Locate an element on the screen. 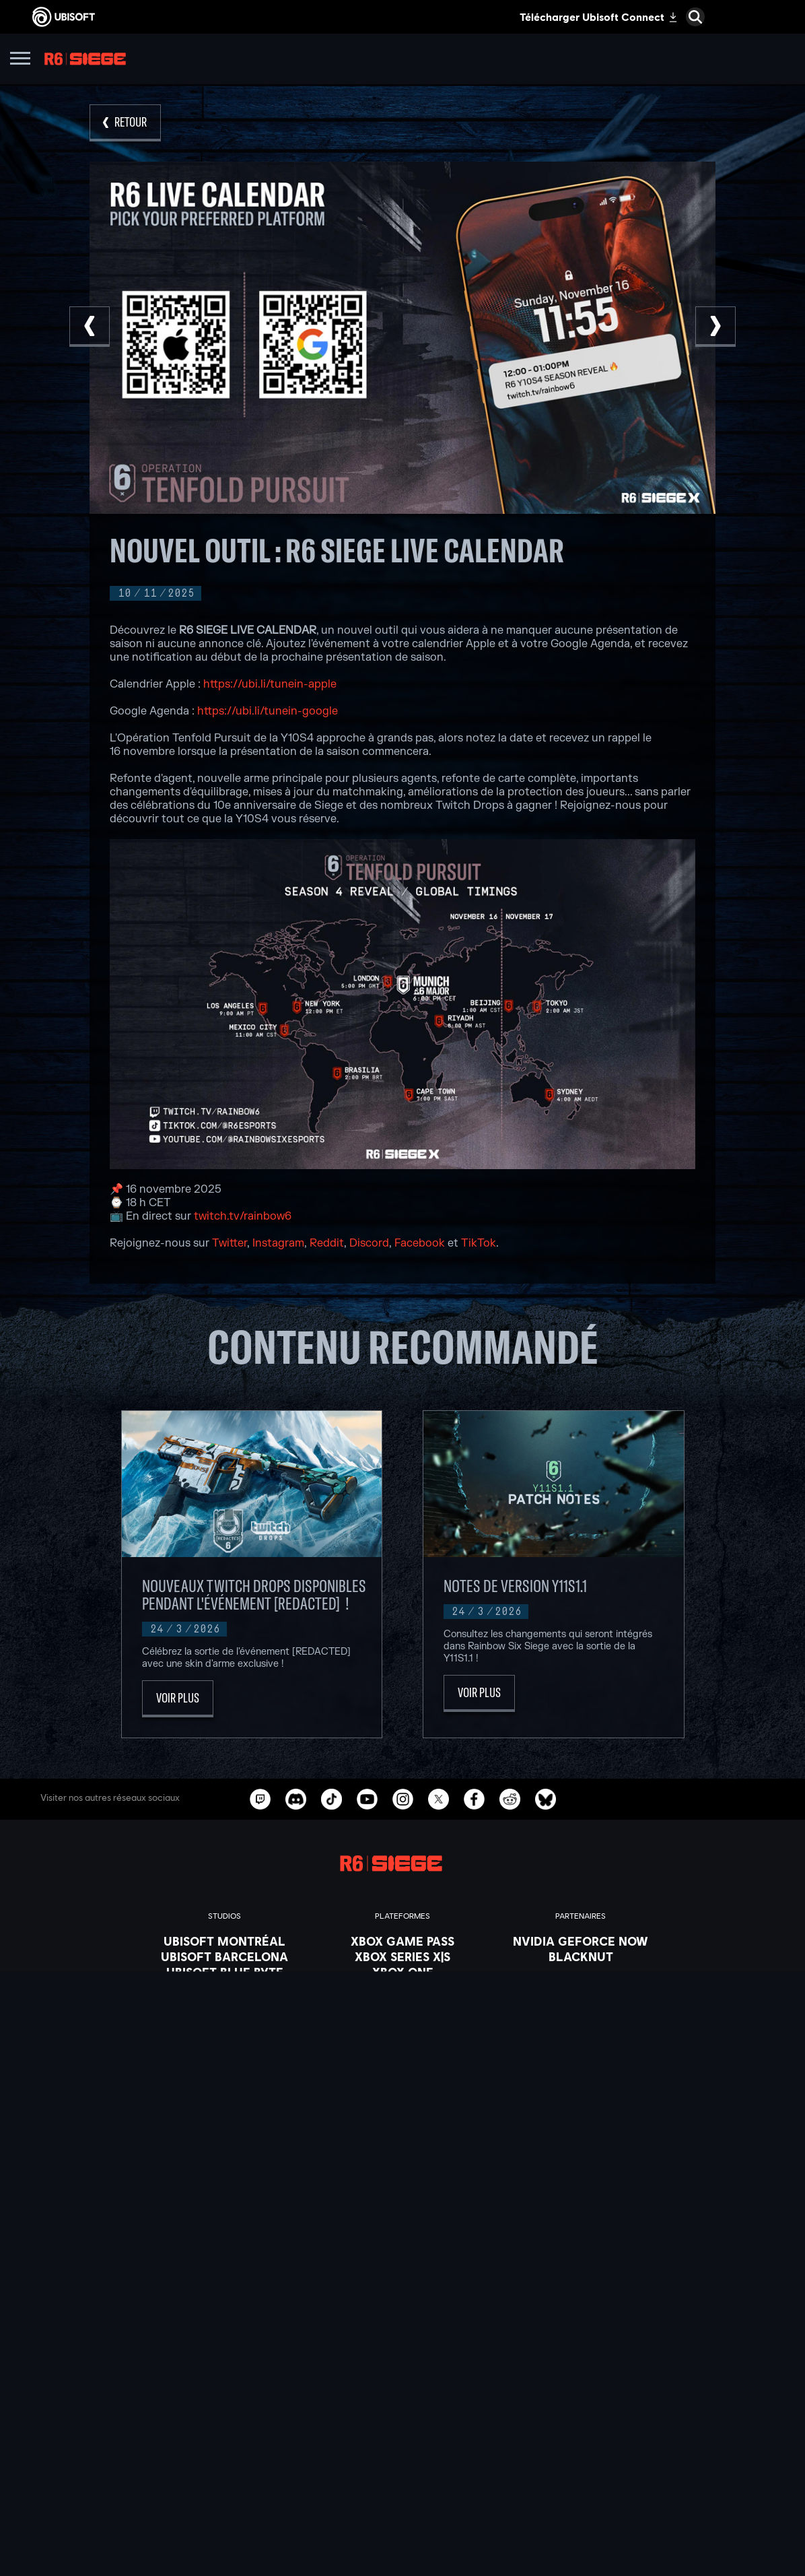 The width and height of the screenshot is (805, 2576). [Français] is located at coordinates (402, 2268).